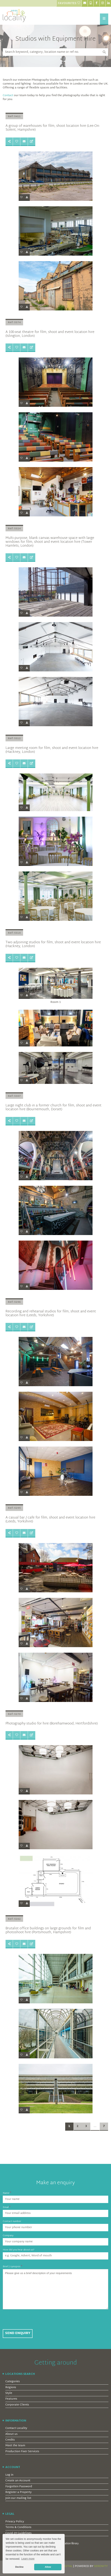 Image resolution: width=111 pixels, height=2576 pixels. What do you see at coordinates (12, 2266) in the screenshot?
I see `Brief / synopsis` at bounding box center [12, 2266].